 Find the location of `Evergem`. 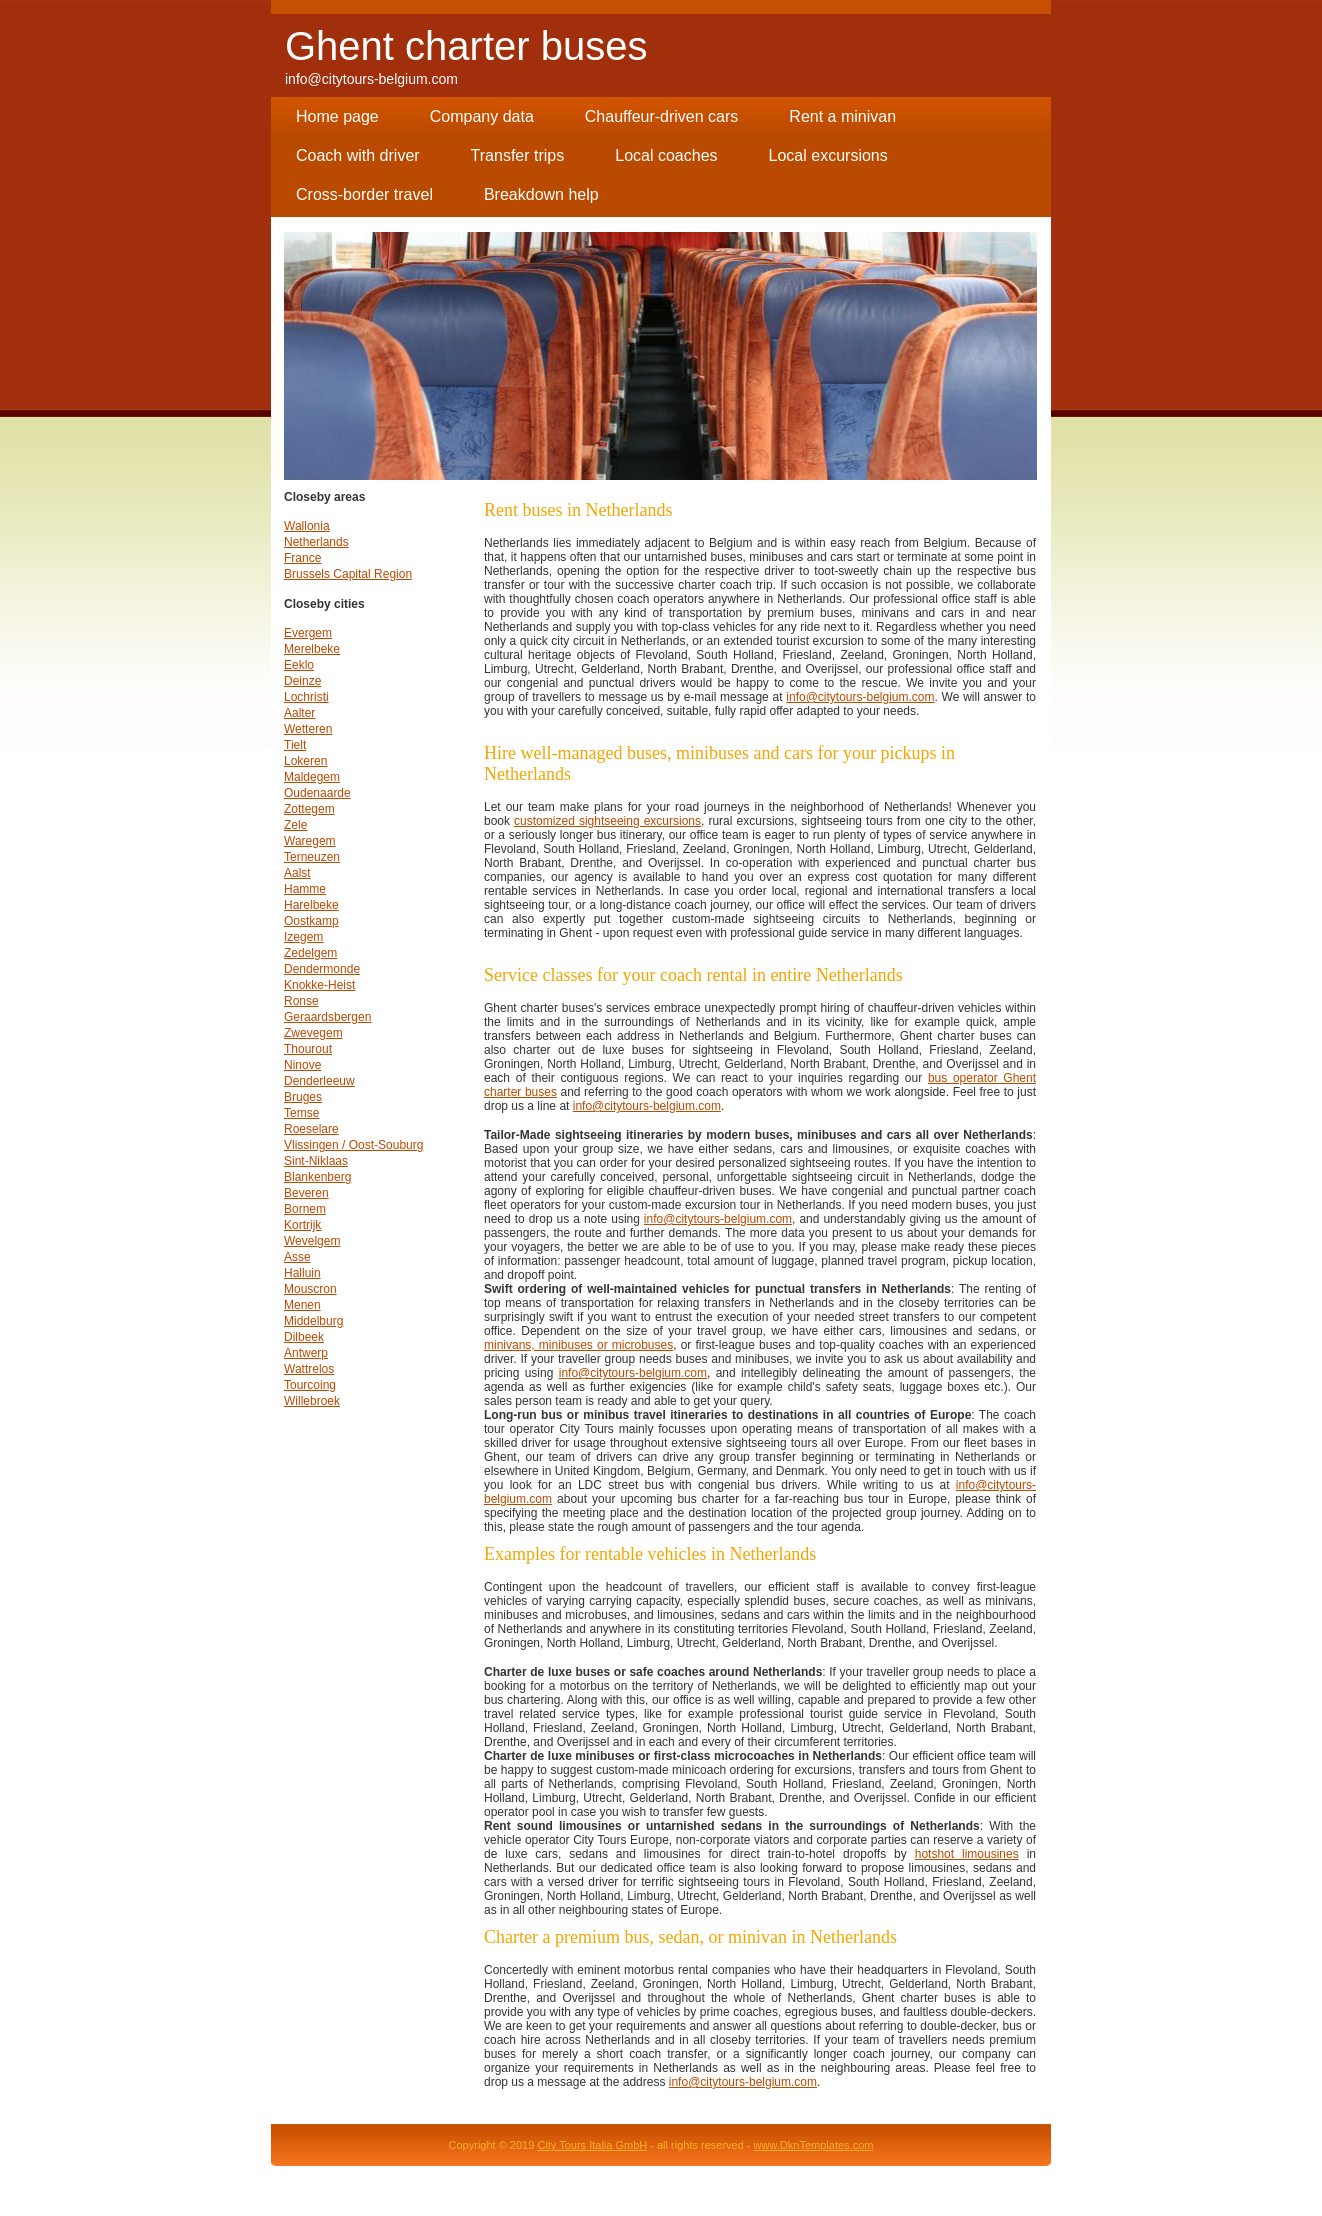

Evergem is located at coordinates (308, 633).